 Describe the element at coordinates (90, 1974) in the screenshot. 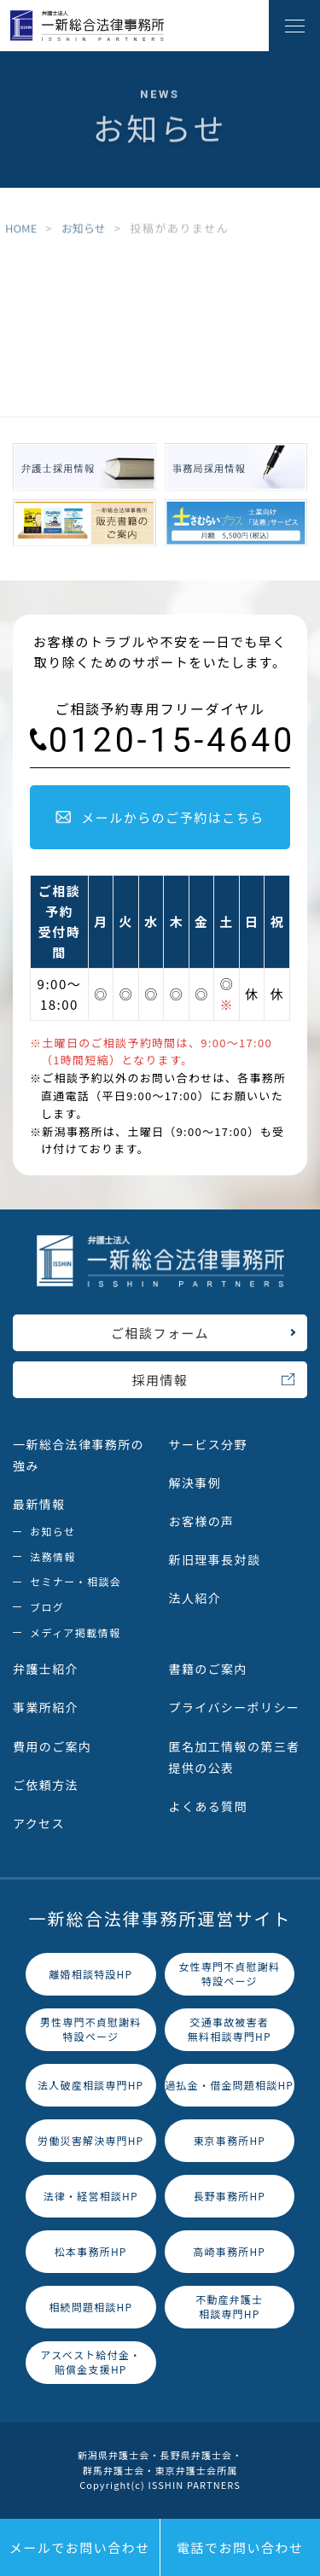

I see `離婚相談特設HP` at that location.